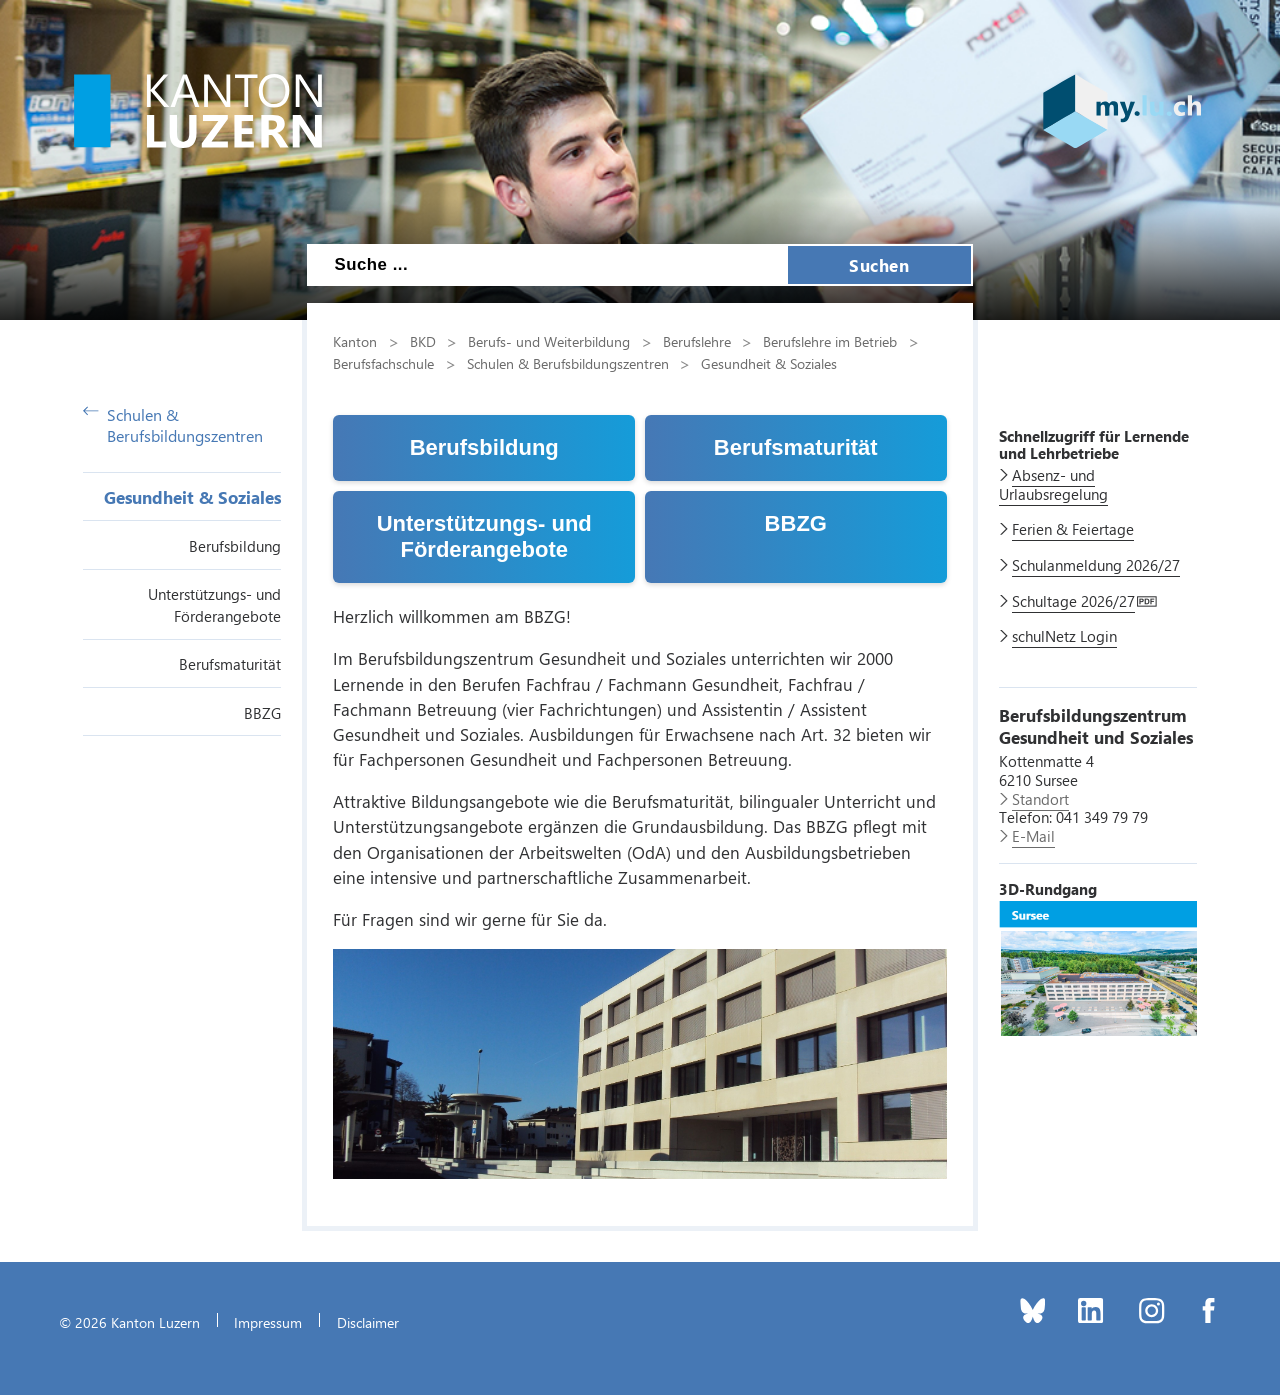 This screenshot has height=1395, width=1280. Describe the element at coordinates (268, 1322) in the screenshot. I see `Impressum` at that location.